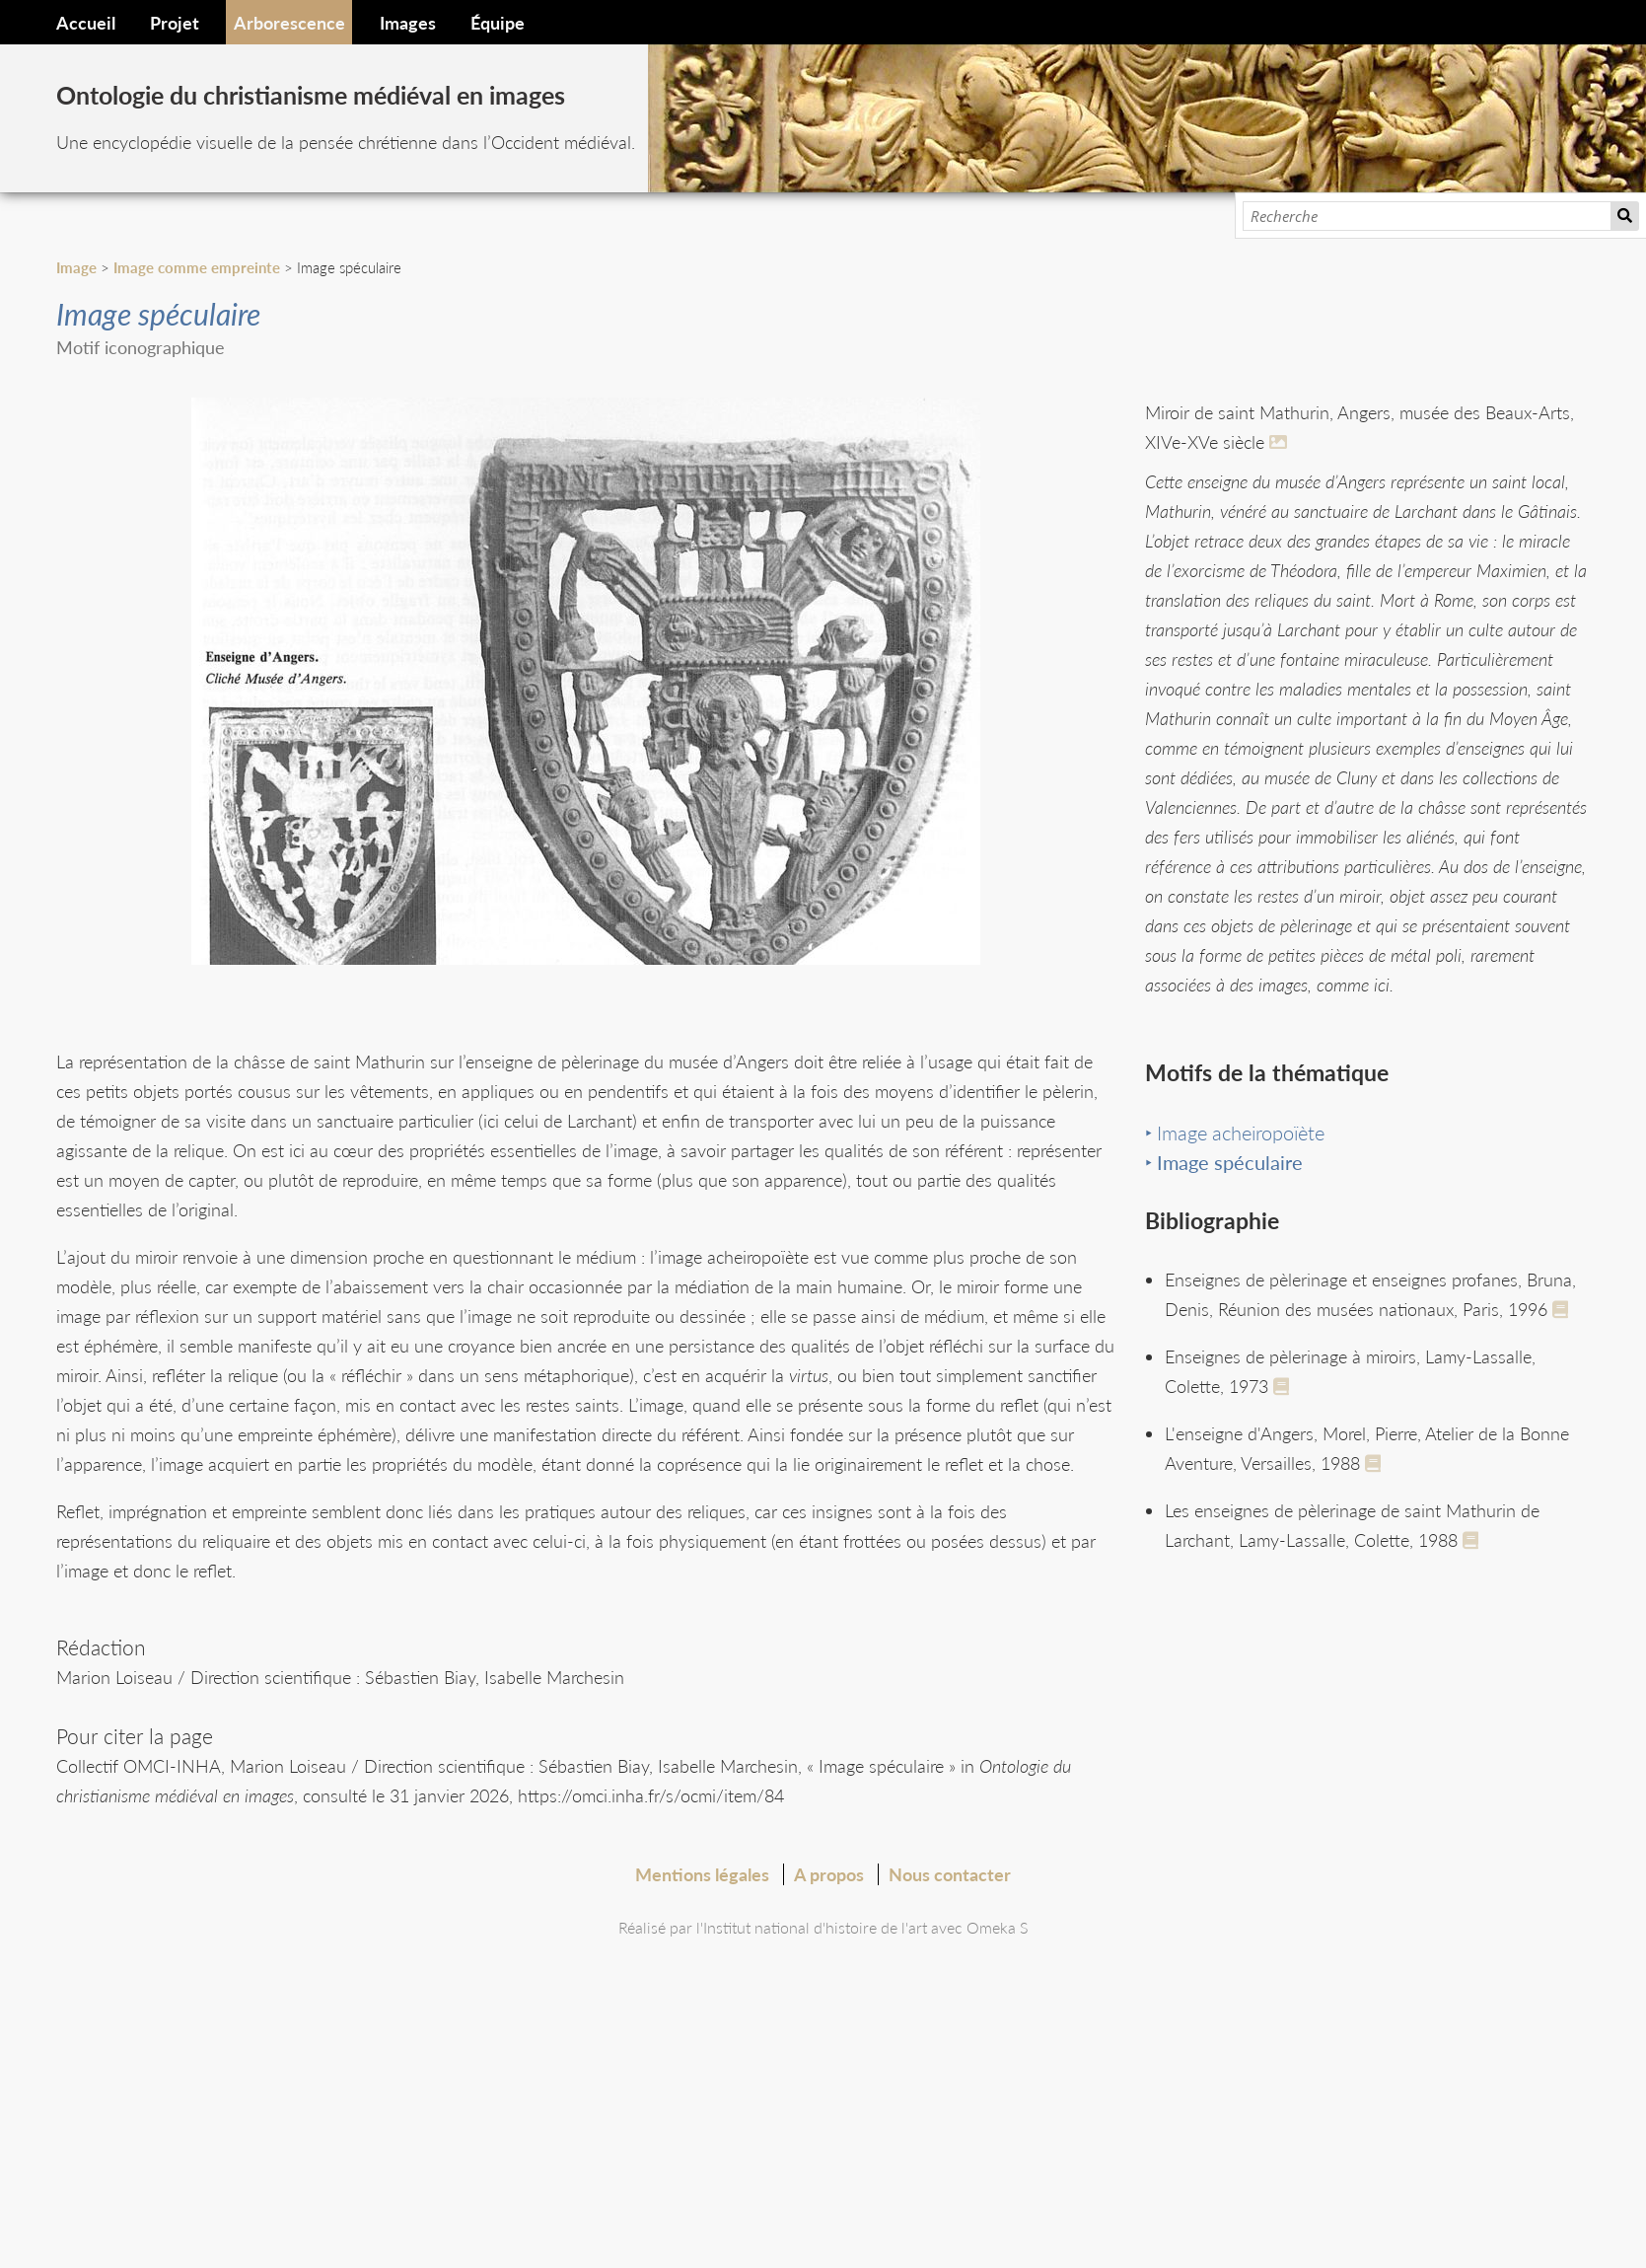 The height and width of the screenshot is (2268, 1646). I want to click on Arborescence, so click(289, 23).